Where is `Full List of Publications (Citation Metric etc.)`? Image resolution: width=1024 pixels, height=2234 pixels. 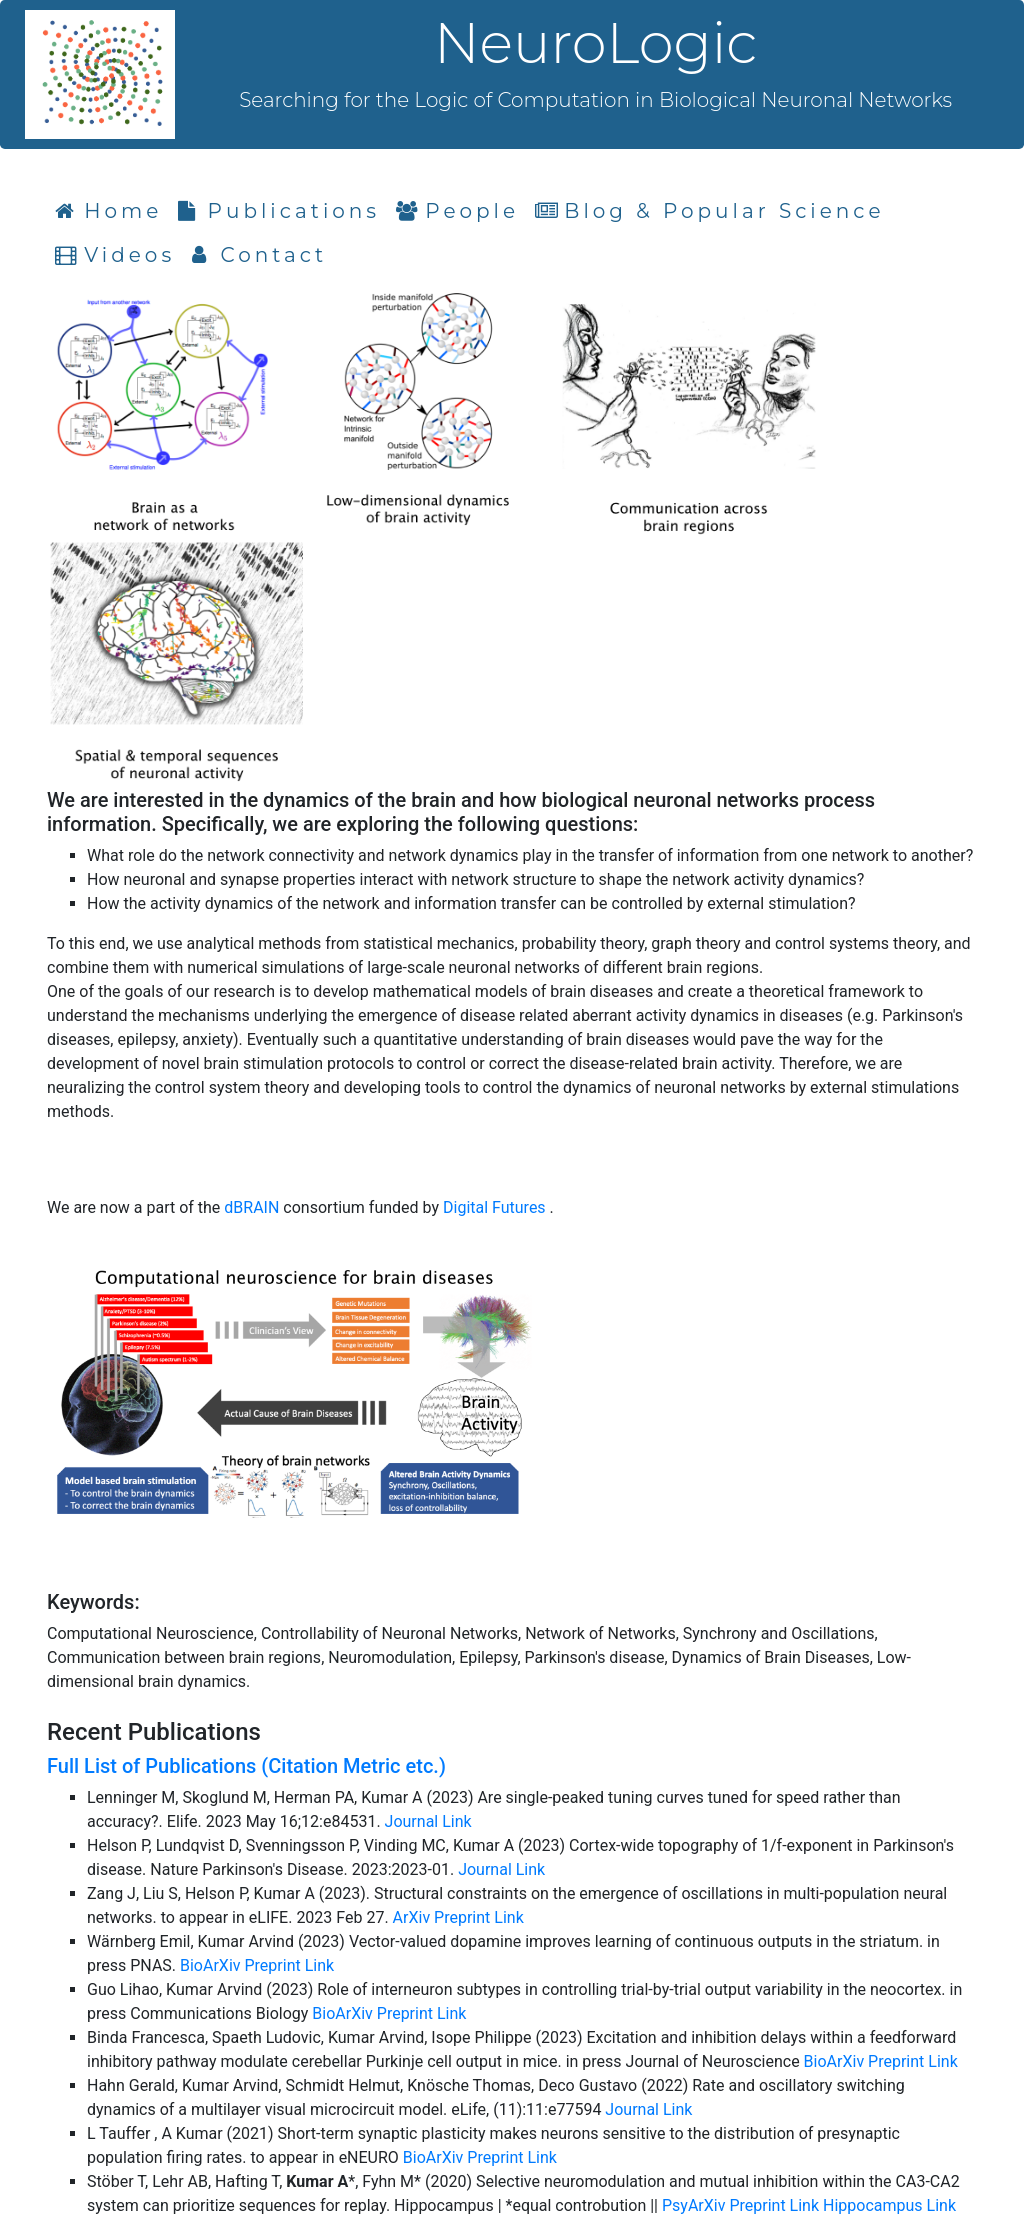 Full List of Publications (Citation Metric etc.) is located at coordinates (246, 1766).